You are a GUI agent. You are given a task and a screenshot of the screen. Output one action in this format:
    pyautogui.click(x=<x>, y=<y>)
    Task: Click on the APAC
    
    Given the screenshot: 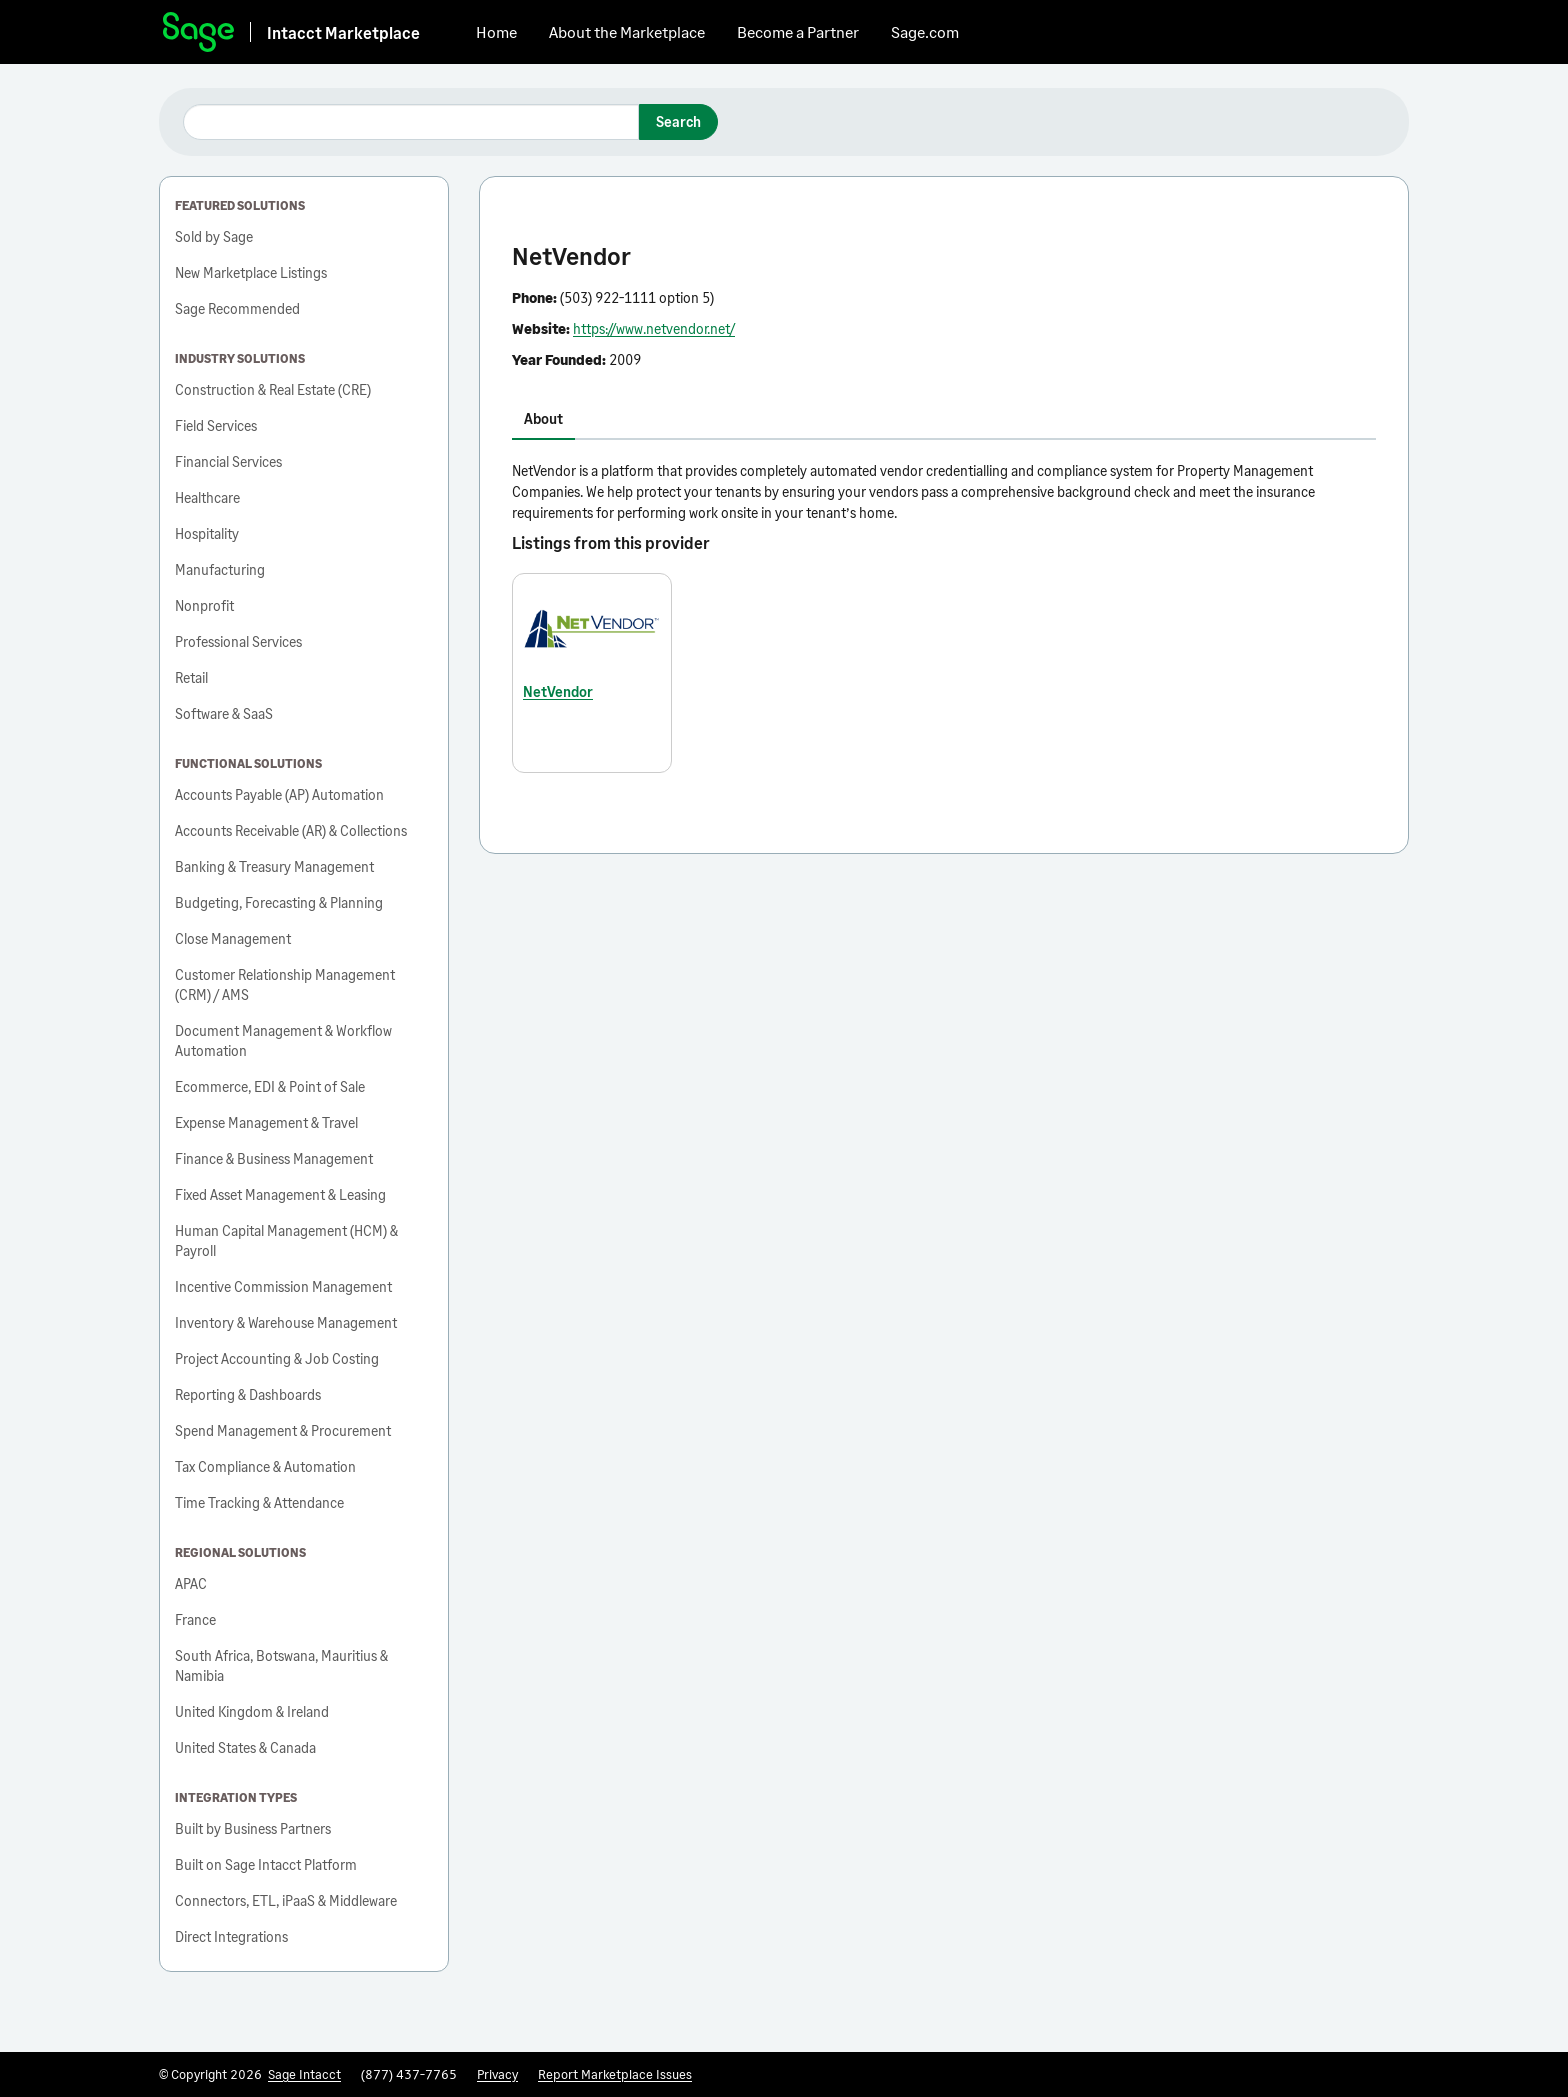 What is the action you would take?
    pyautogui.click(x=191, y=1583)
    